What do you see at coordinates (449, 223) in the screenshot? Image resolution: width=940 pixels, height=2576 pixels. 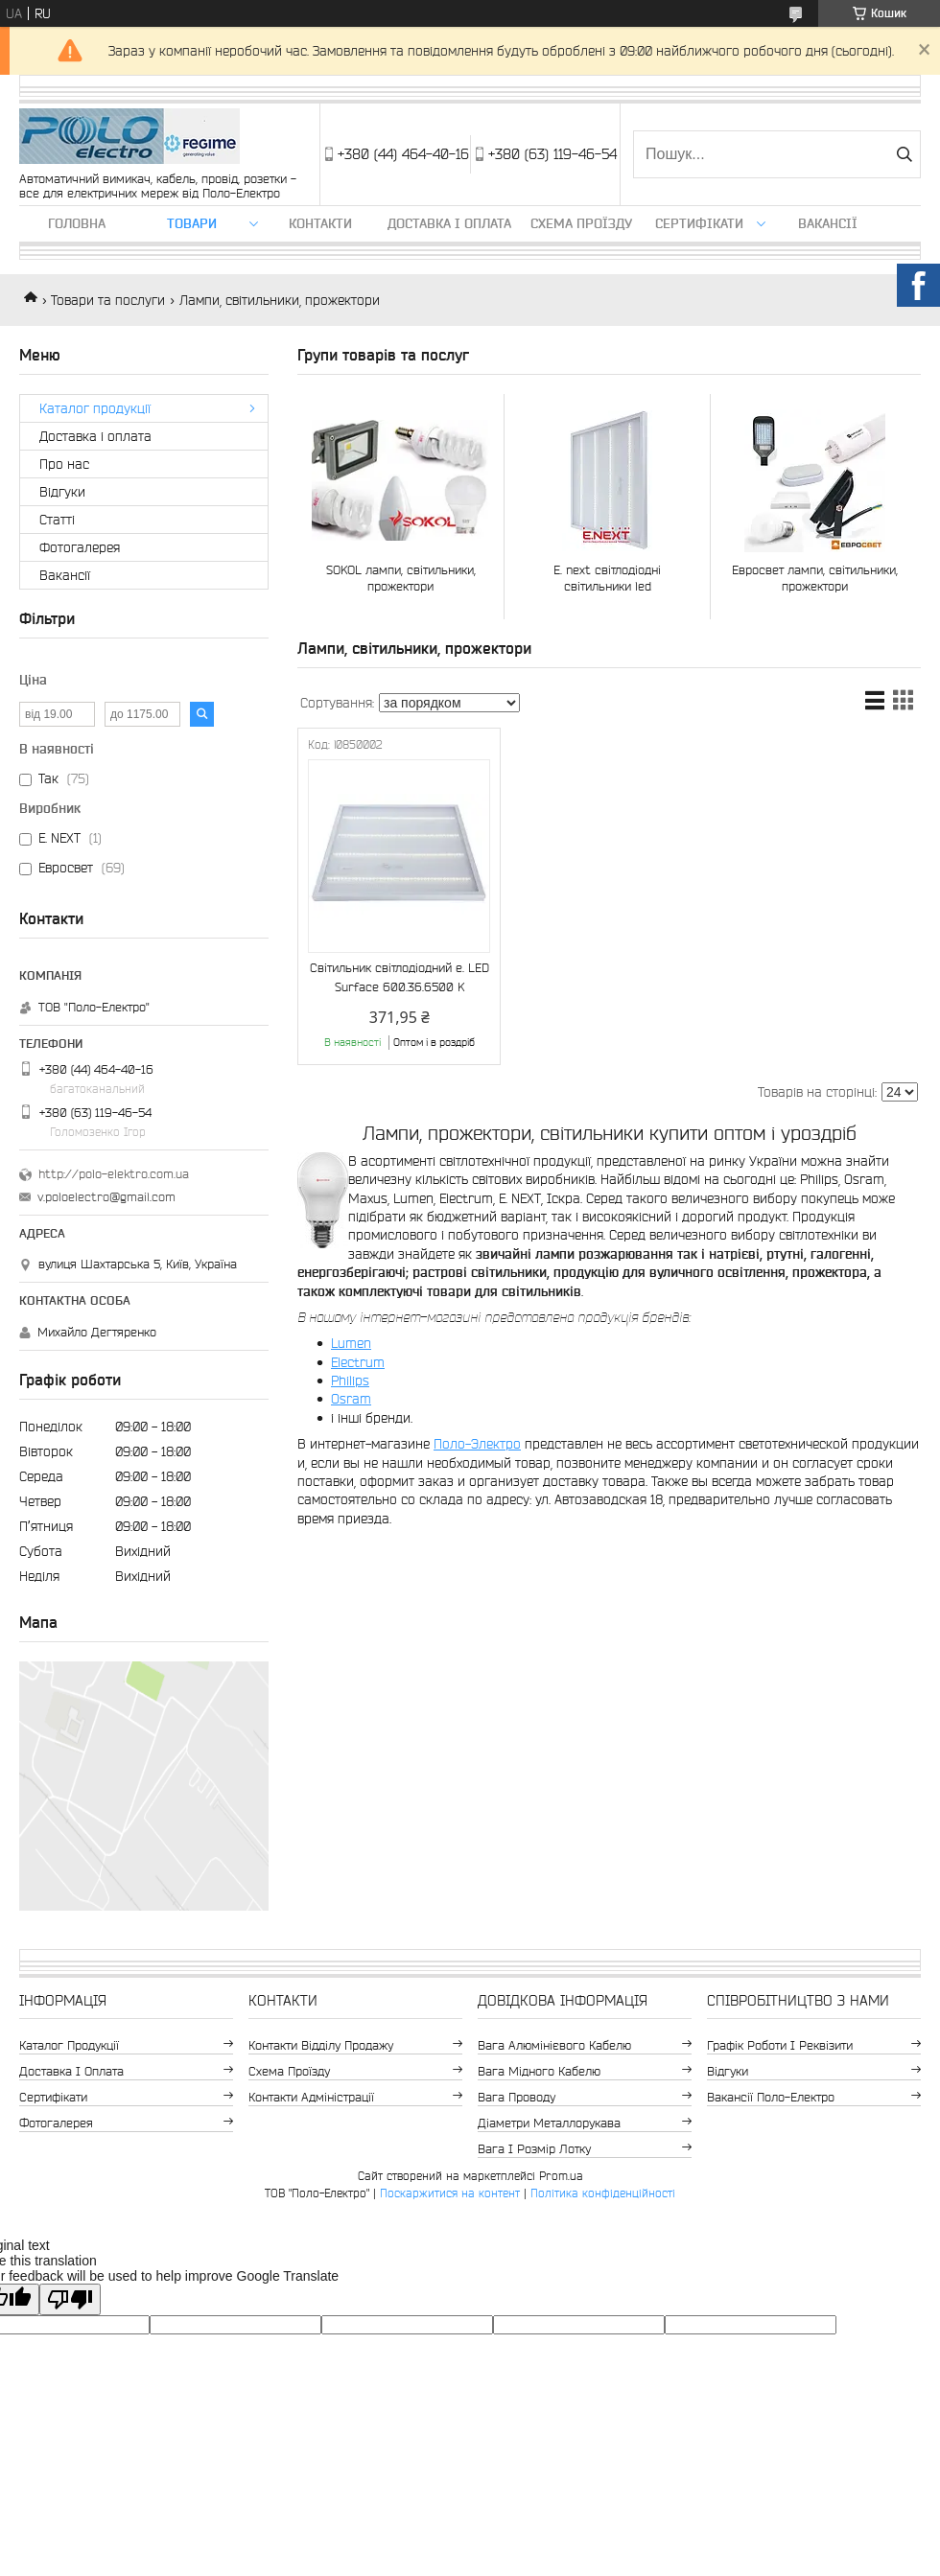 I see `Доставка і оплата` at bounding box center [449, 223].